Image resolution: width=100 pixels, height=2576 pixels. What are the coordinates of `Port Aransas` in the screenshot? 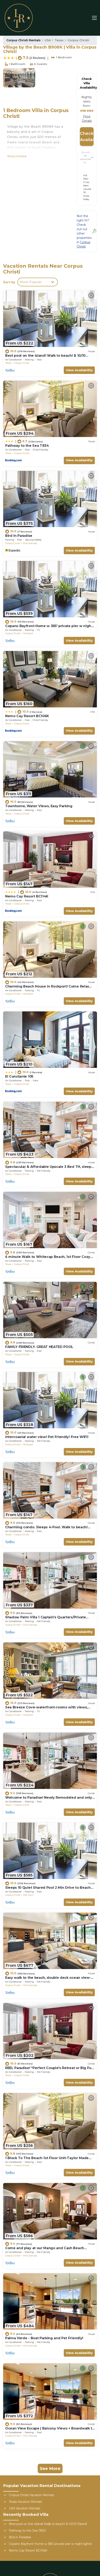 It's located at (30, 543).